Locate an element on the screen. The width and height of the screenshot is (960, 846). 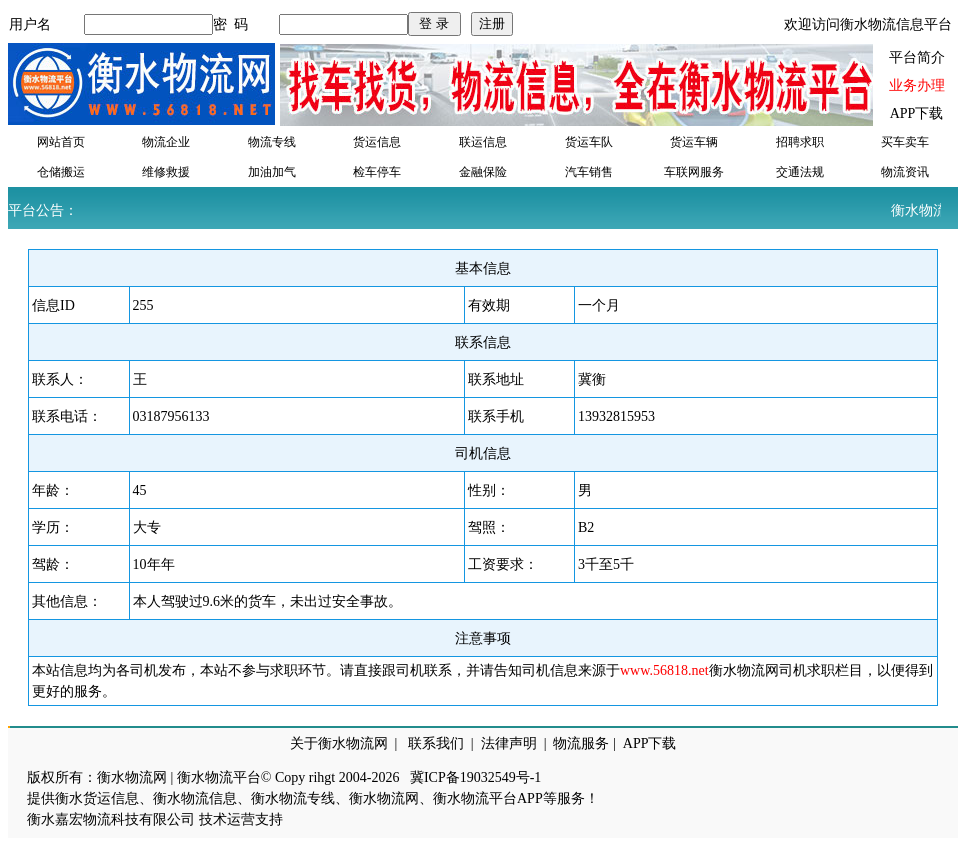
买车卖车 is located at coordinates (905, 142).